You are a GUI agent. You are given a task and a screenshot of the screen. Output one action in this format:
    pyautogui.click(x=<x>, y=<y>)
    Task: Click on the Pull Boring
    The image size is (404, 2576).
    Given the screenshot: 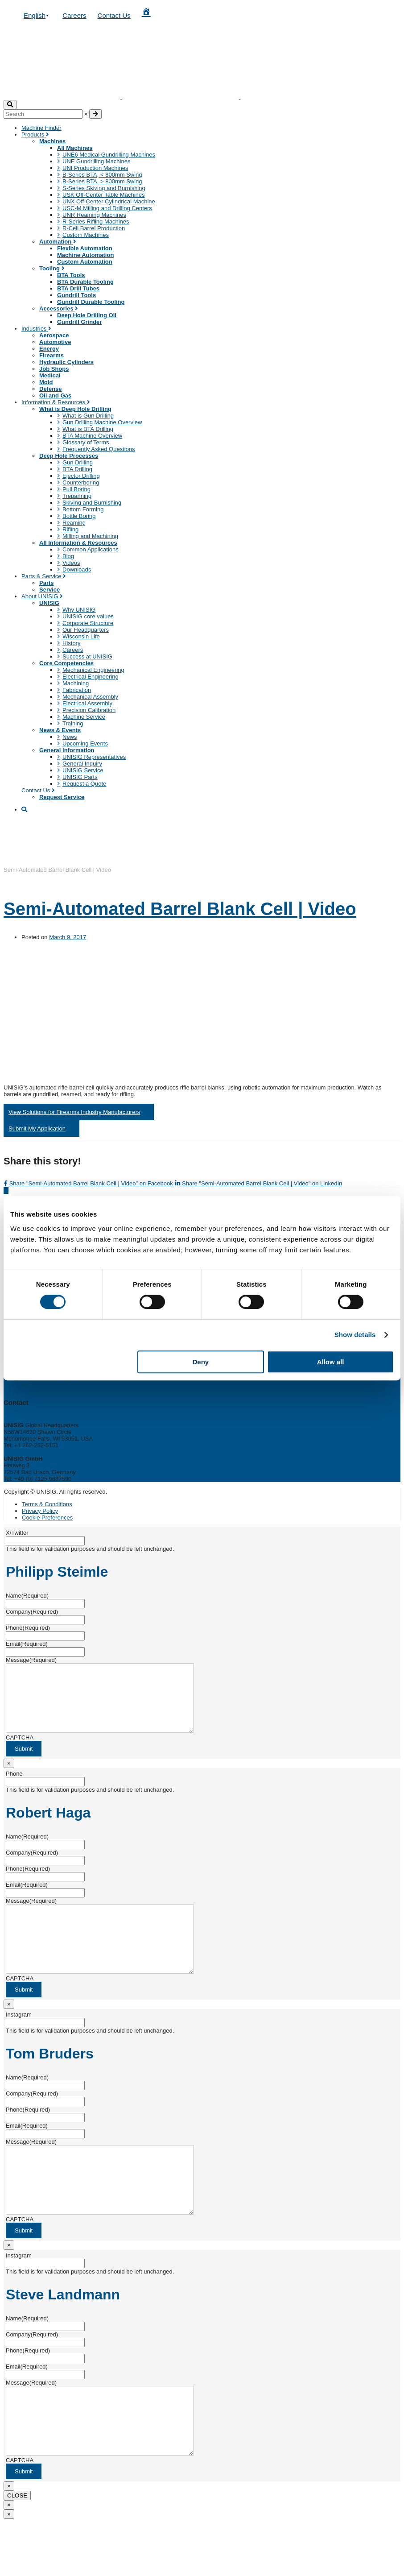 What is the action you would take?
    pyautogui.click(x=76, y=489)
    